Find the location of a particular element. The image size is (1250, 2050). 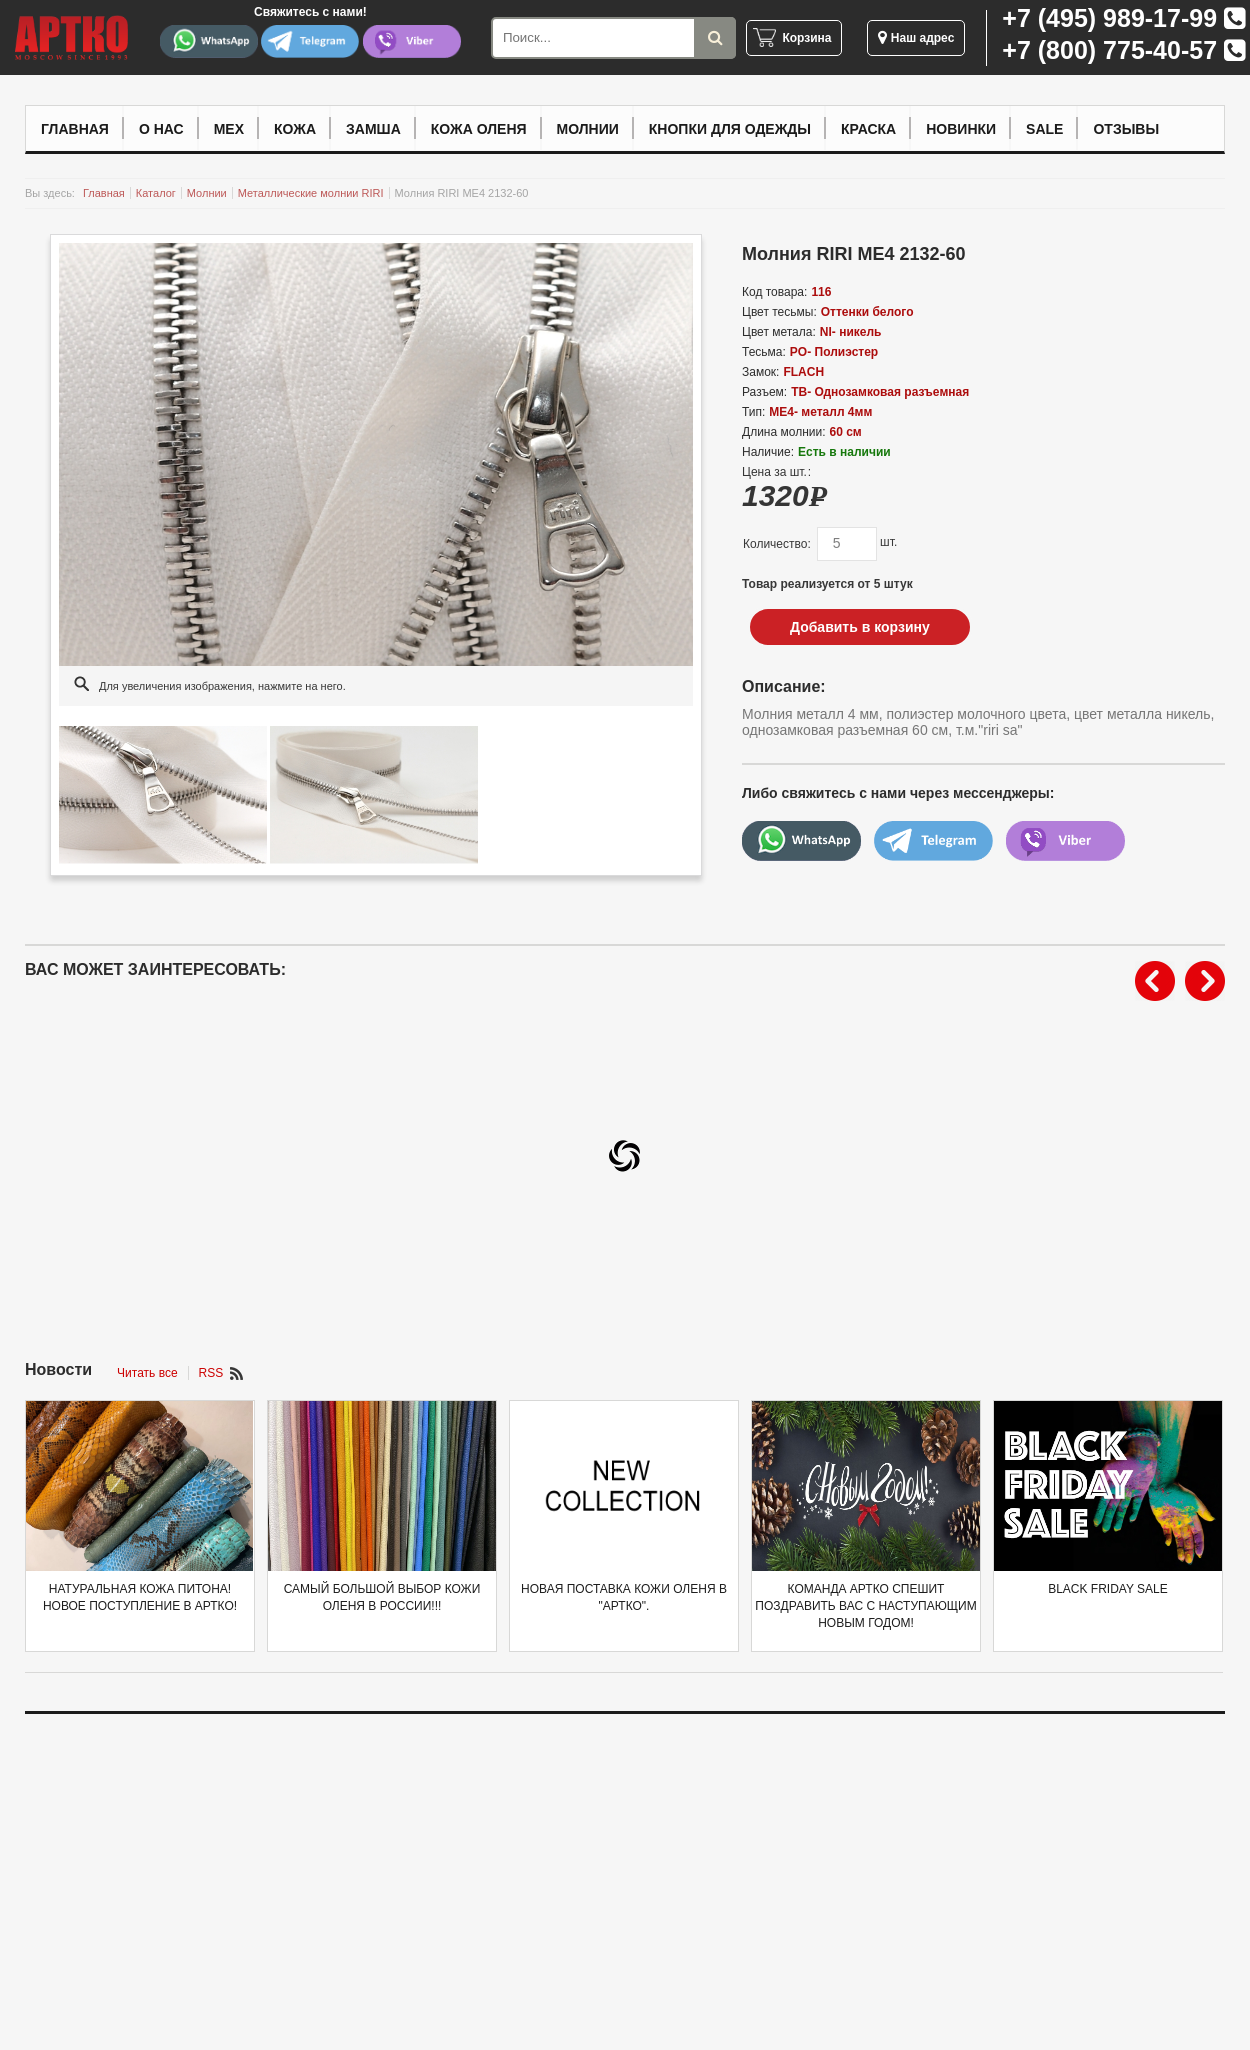

Главная is located at coordinates (75, 129).